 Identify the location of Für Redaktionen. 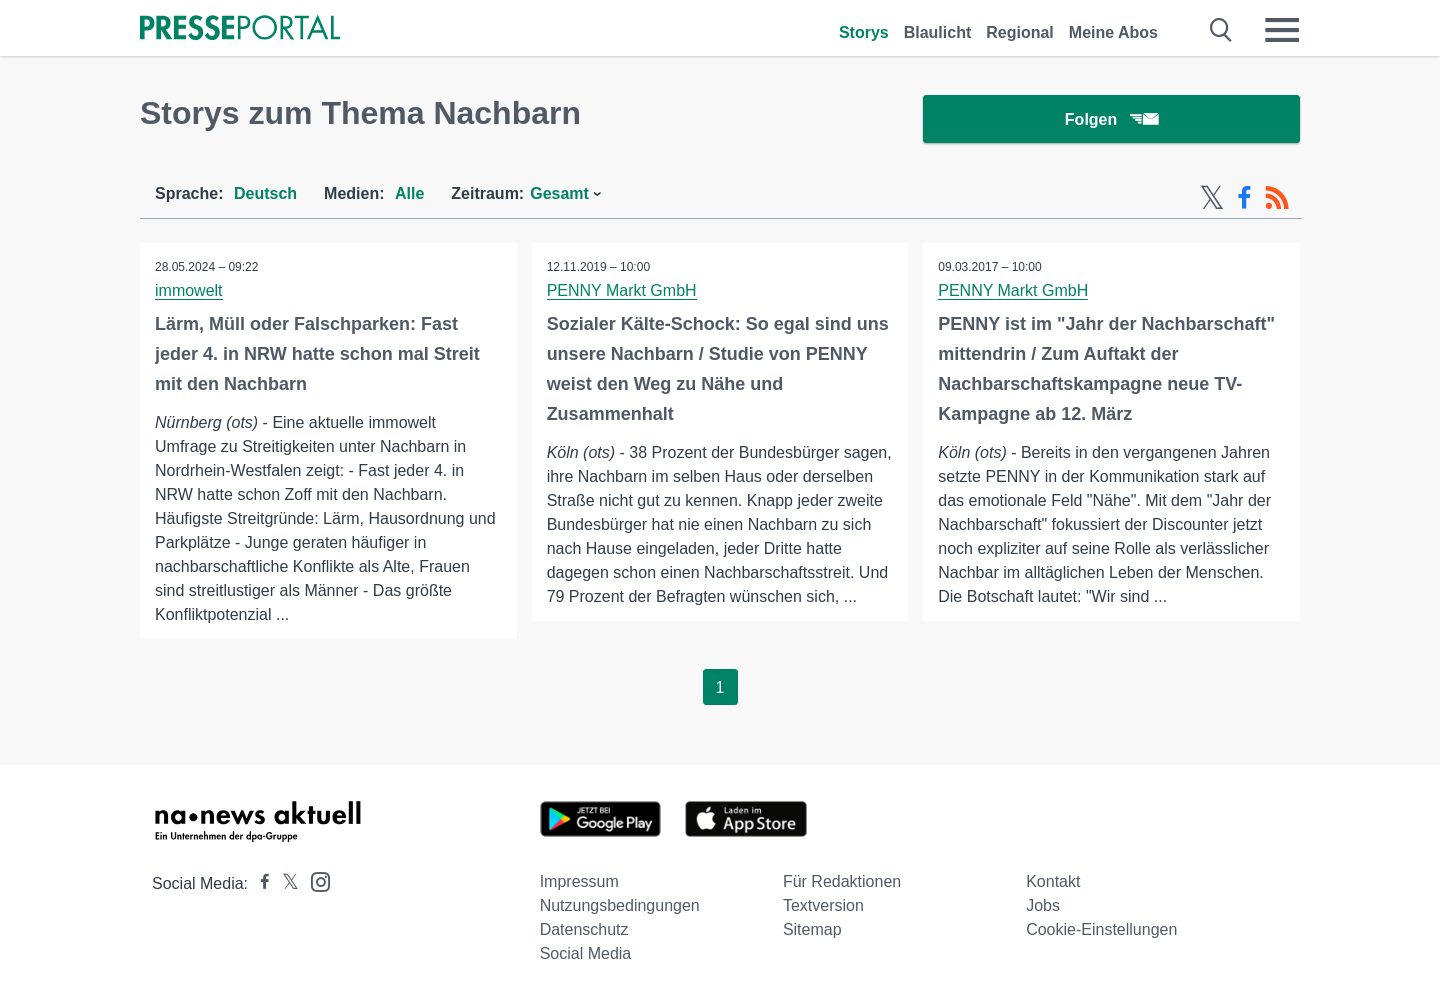
(842, 881).